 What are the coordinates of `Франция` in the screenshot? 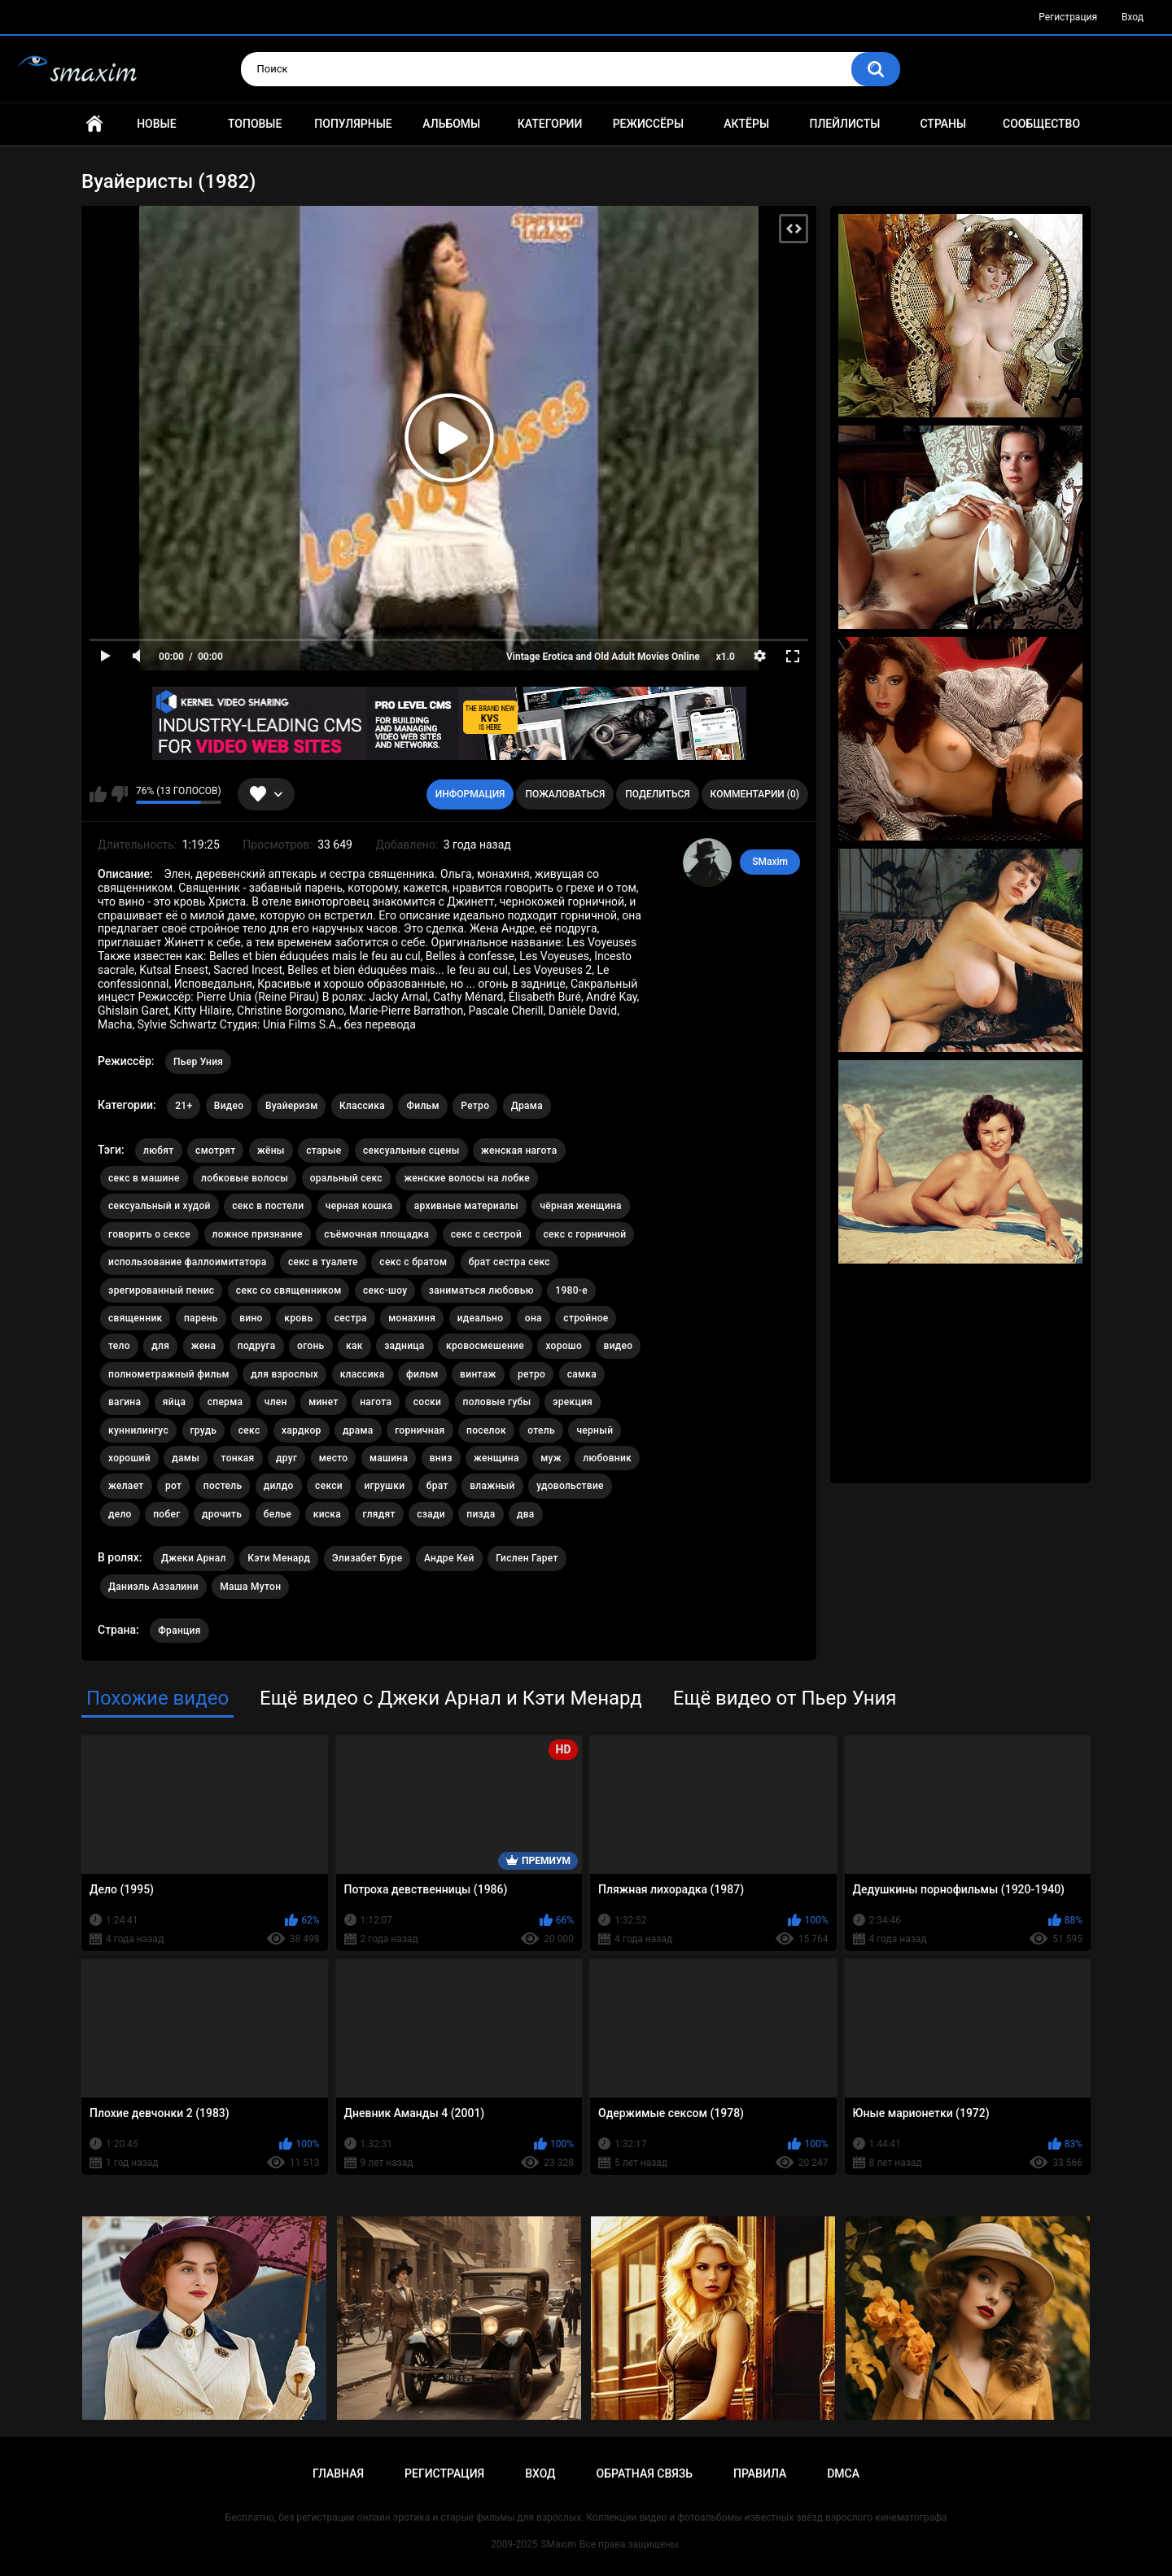 It's located at (179, 1630).